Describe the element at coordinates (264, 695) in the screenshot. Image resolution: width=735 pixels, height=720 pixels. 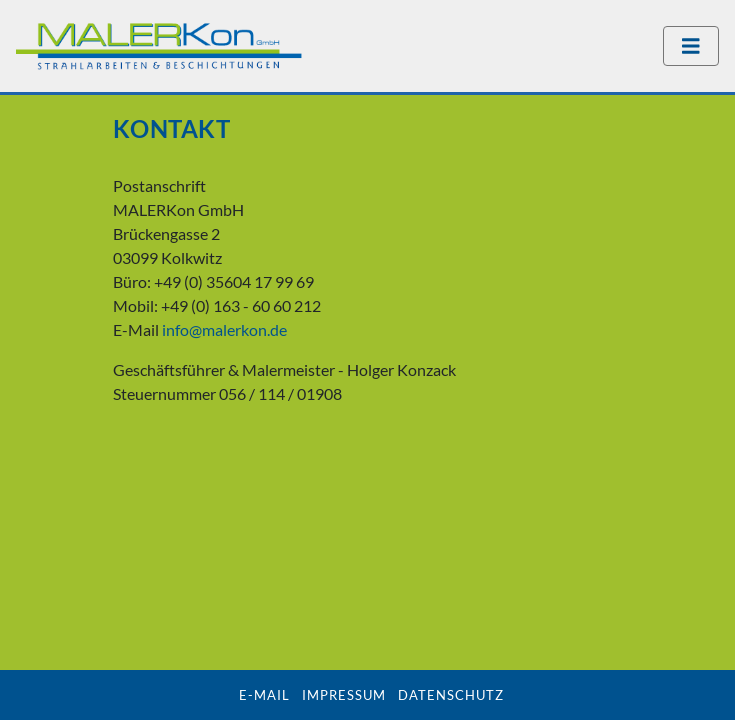
I see `E-Mail` at that location.